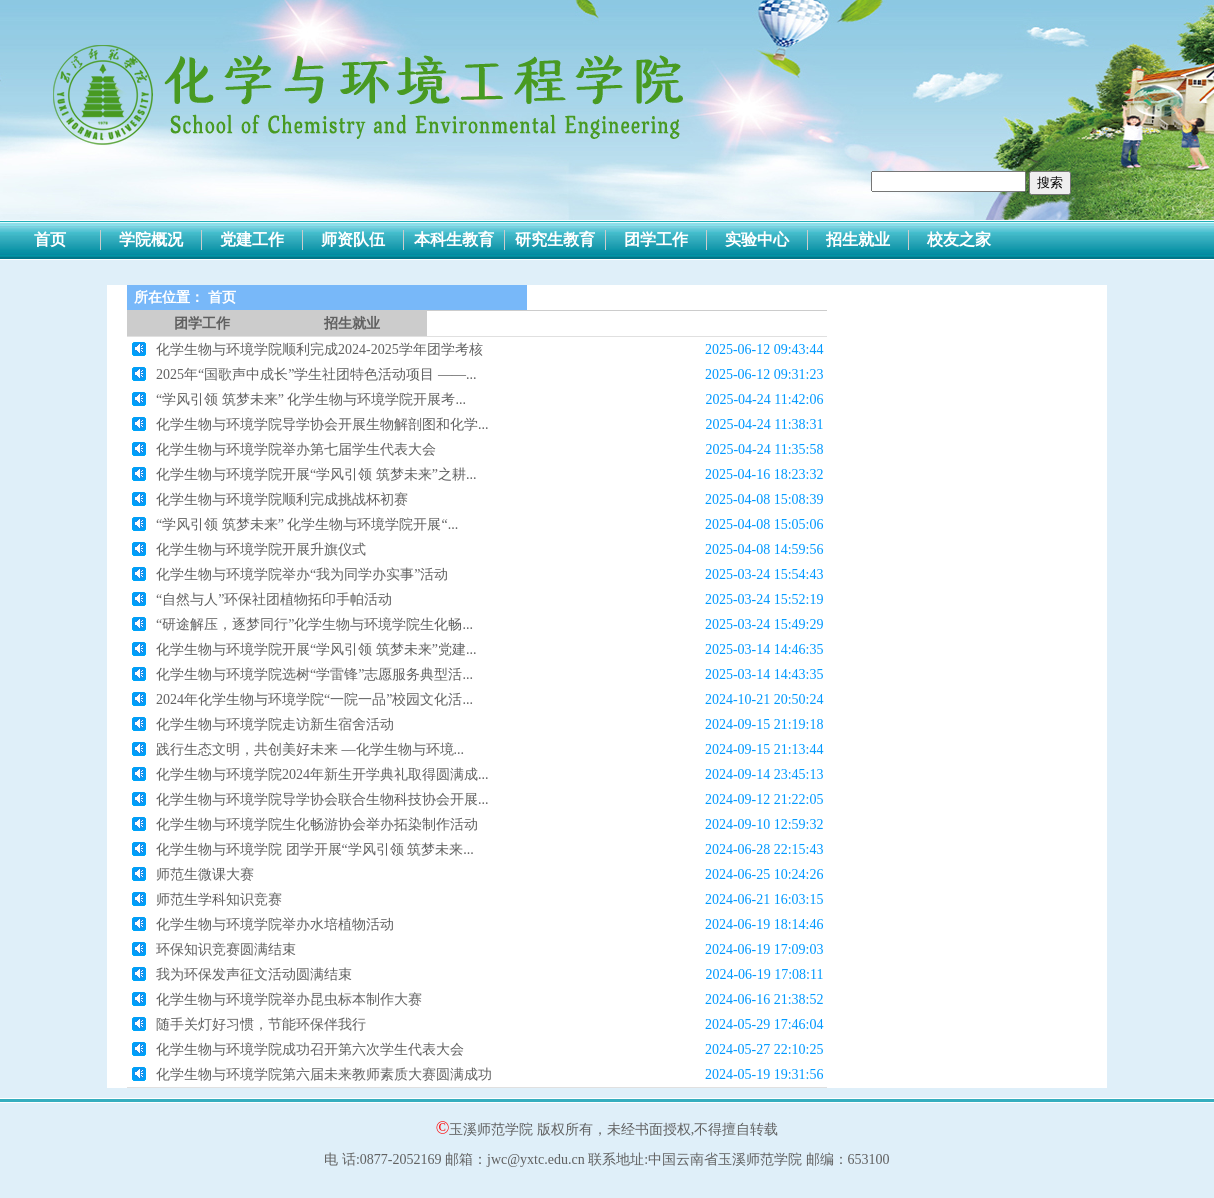 The image size is (1214, 1198). I want to click on 化学生物与环境学院顺利完成2024-2025学年团学考核, so click(319, 349).